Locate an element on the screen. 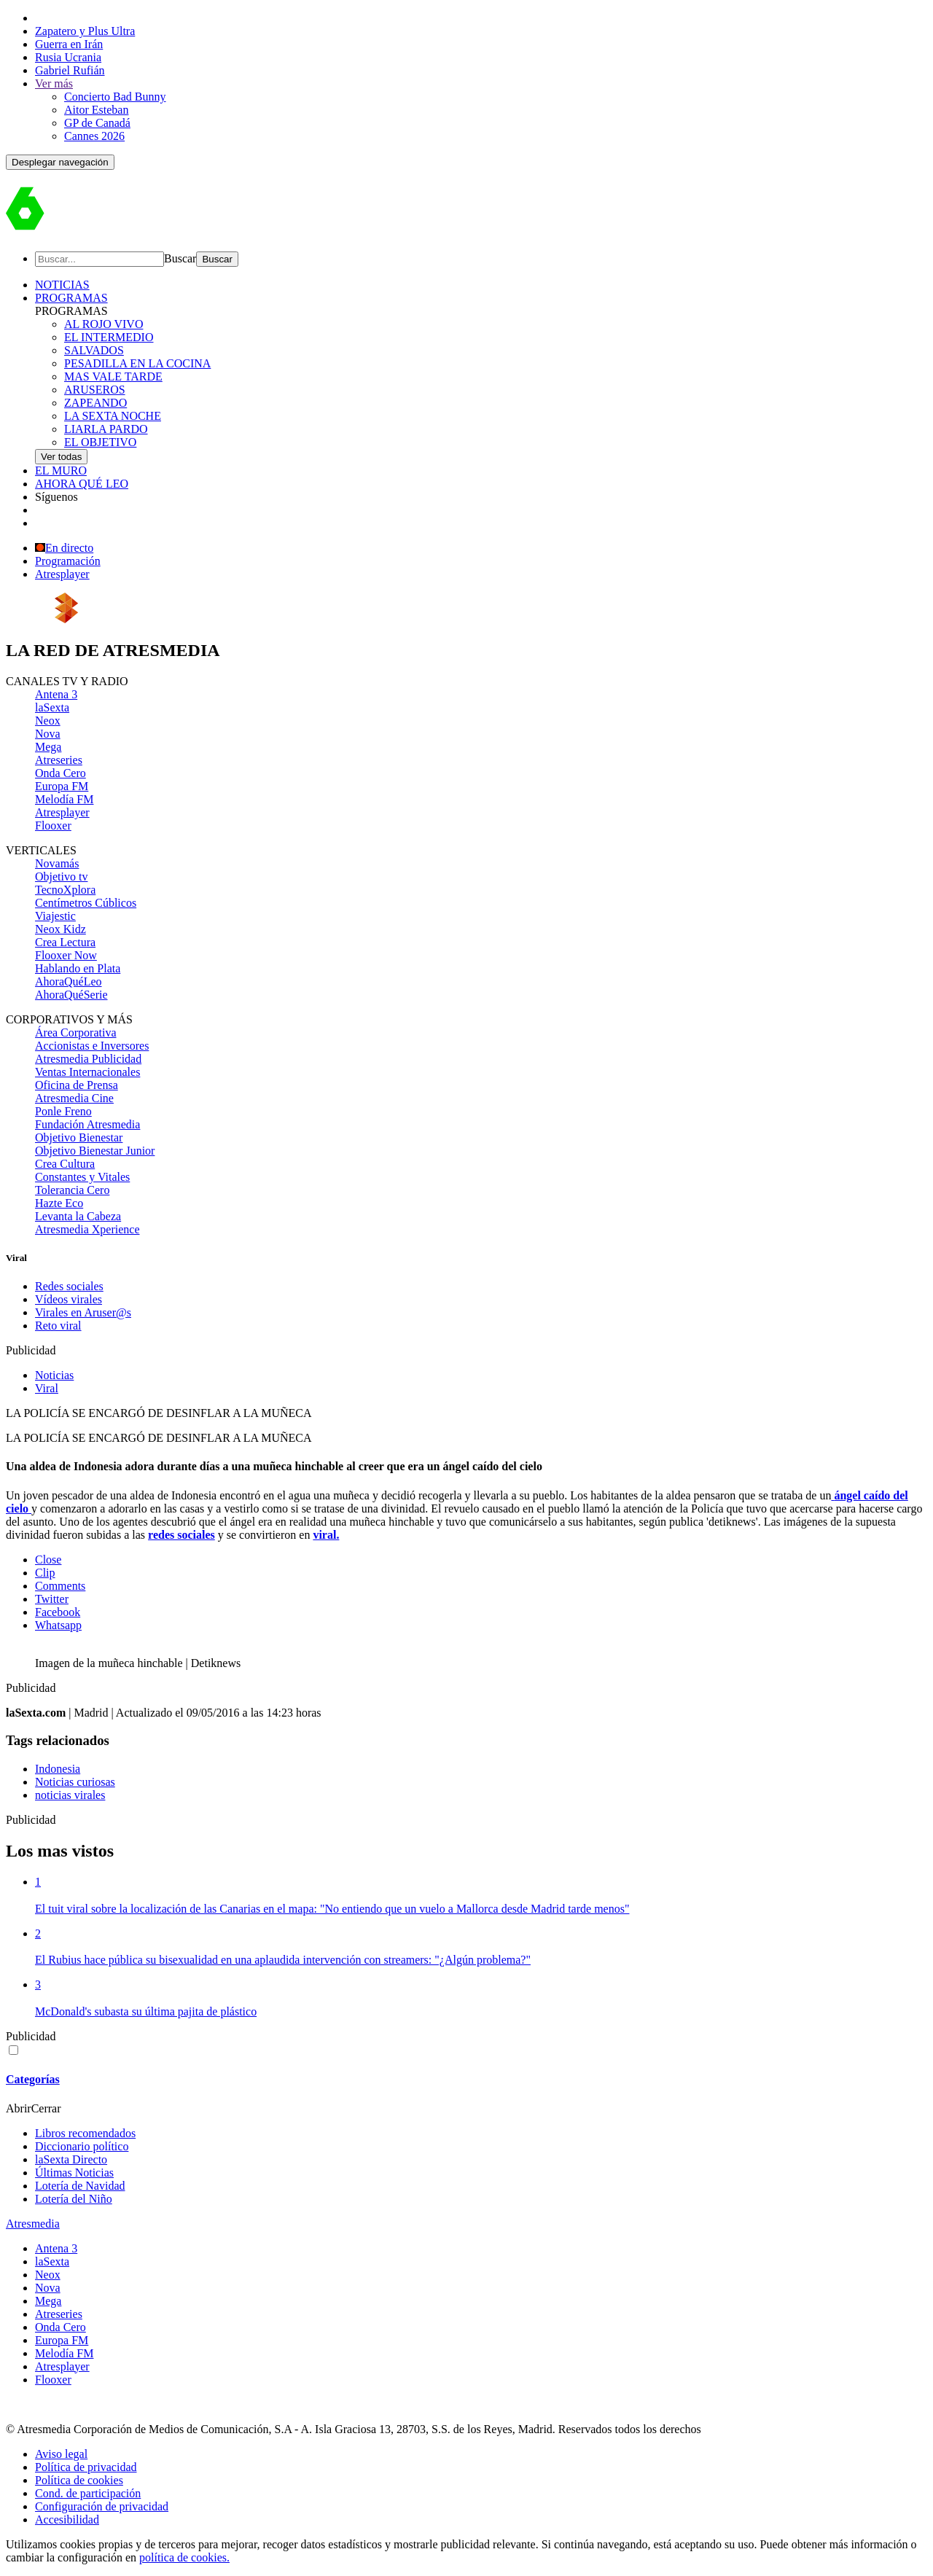 The image size is (933, 2576). Cannes 2026 is located at coordinates (94, 136).